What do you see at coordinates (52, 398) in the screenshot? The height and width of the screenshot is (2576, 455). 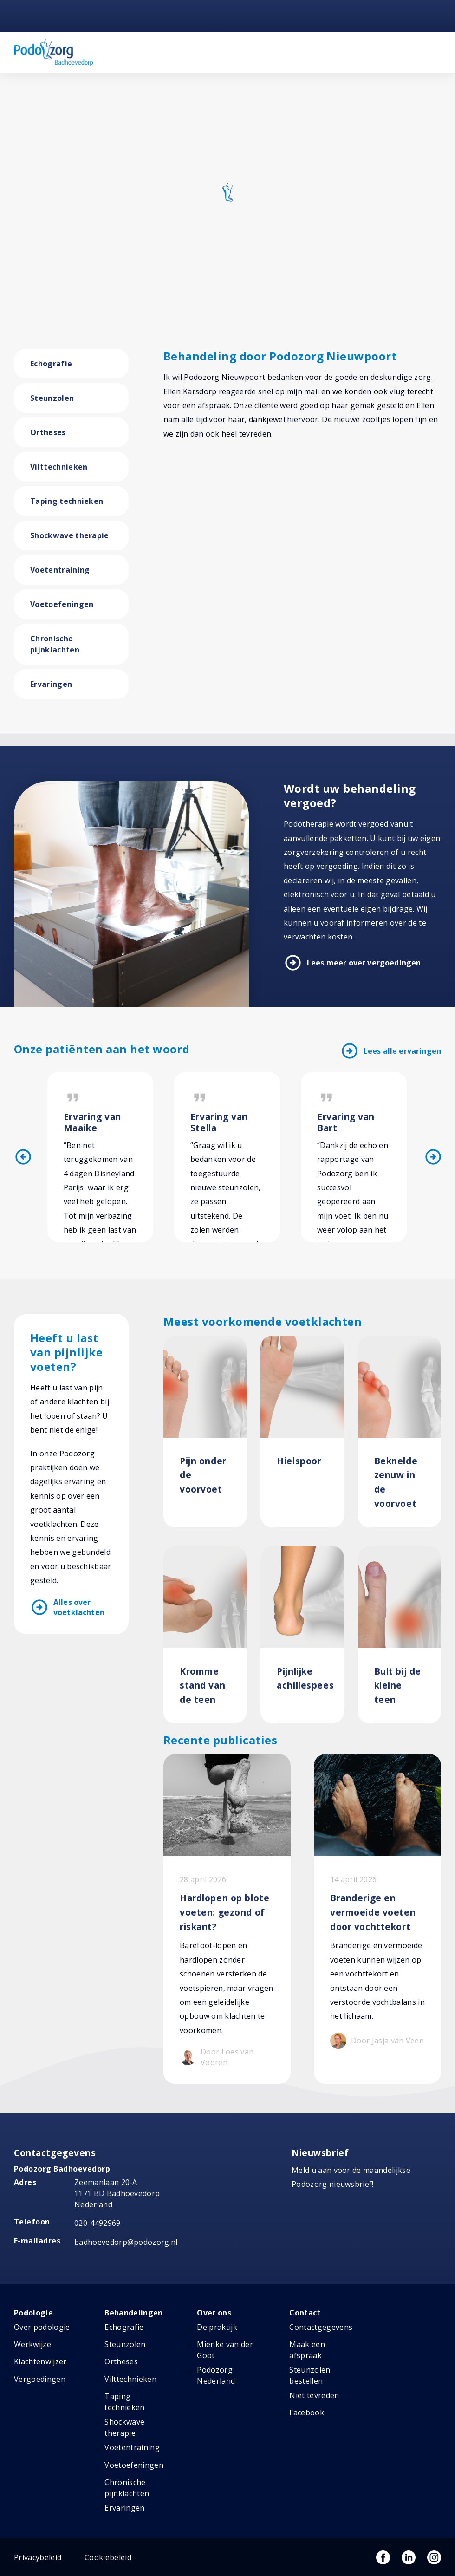 I see `Steunzolen` at bounding box center [52, 398].